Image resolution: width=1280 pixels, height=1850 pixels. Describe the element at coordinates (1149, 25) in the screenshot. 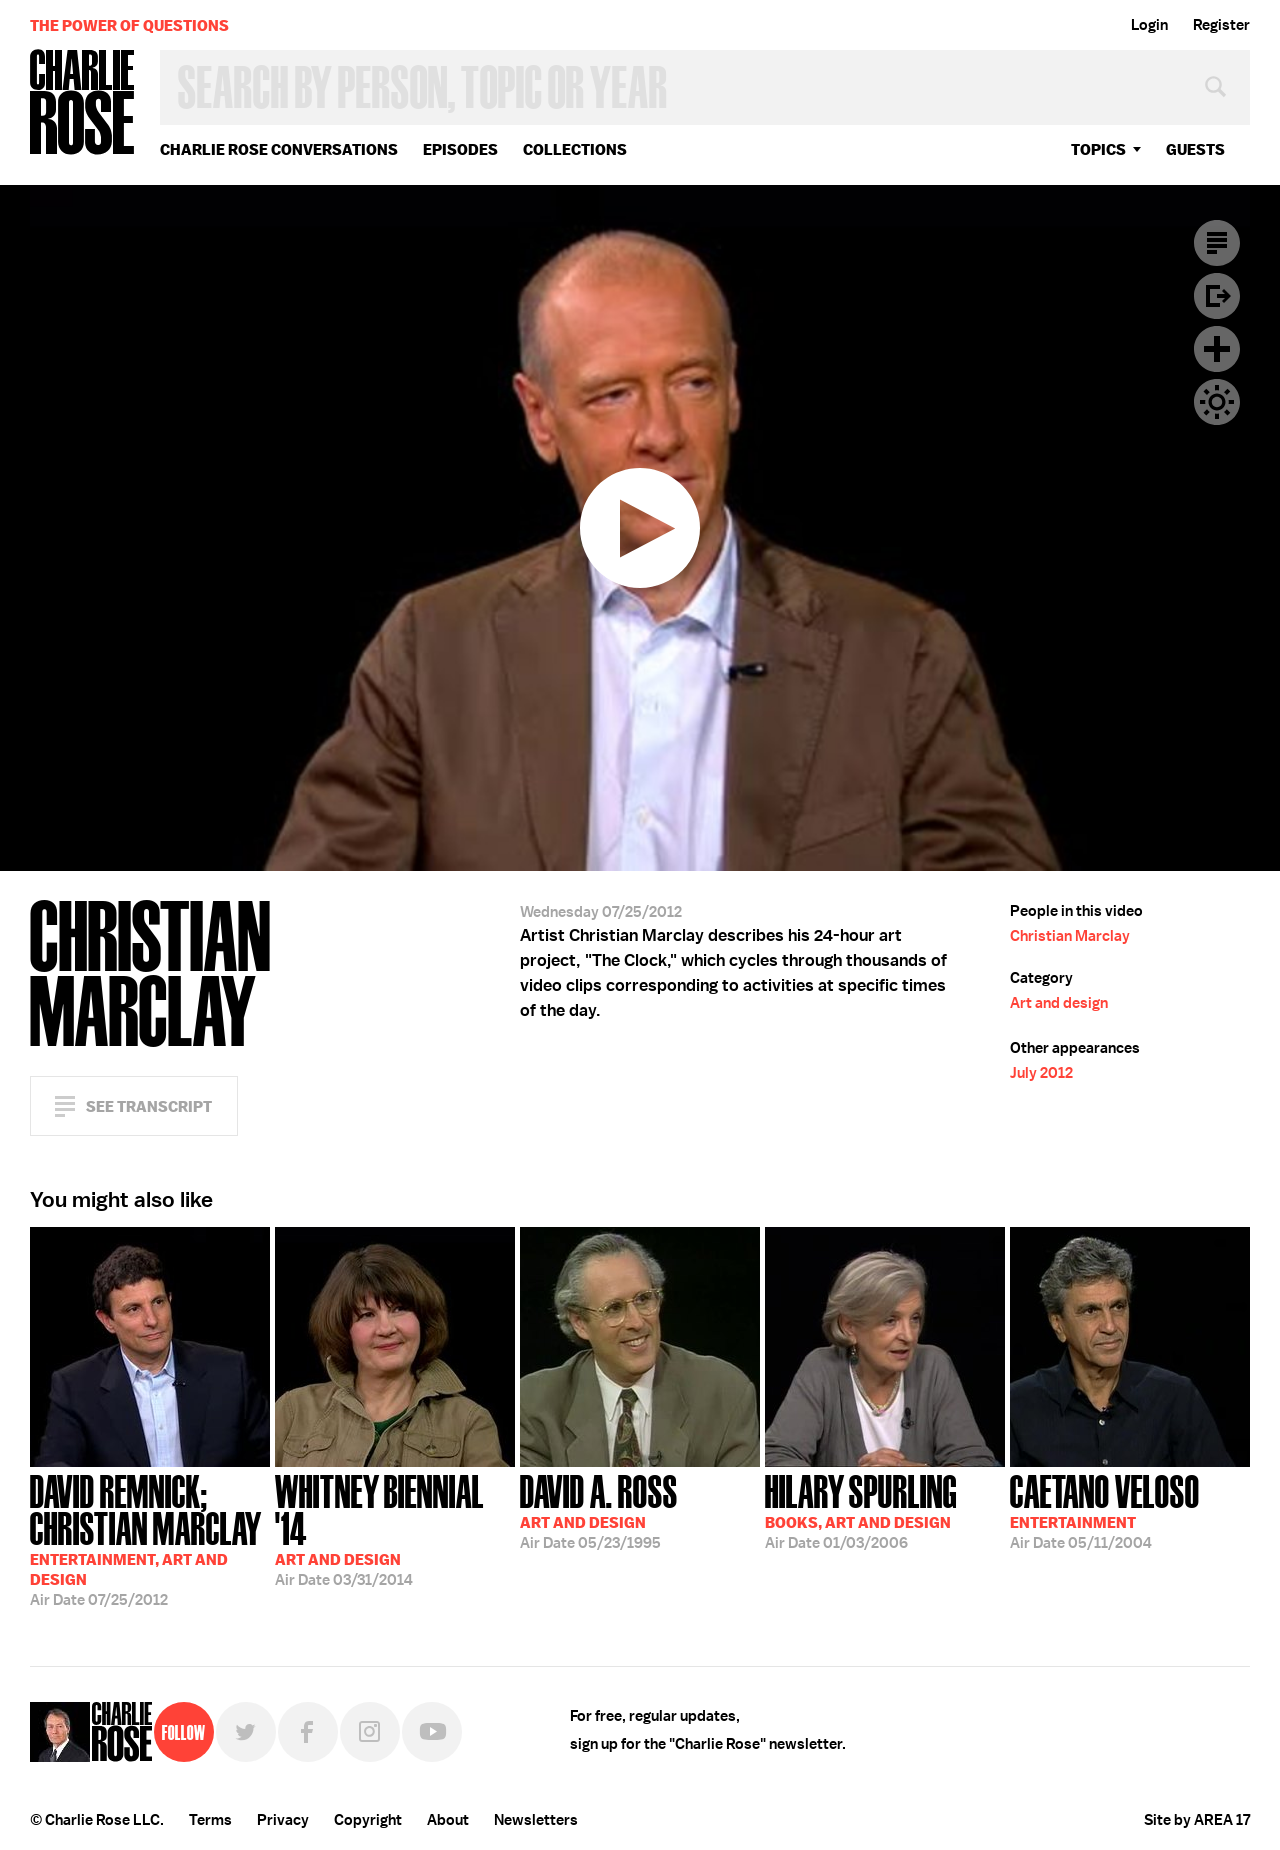

I see `Login` at that location.